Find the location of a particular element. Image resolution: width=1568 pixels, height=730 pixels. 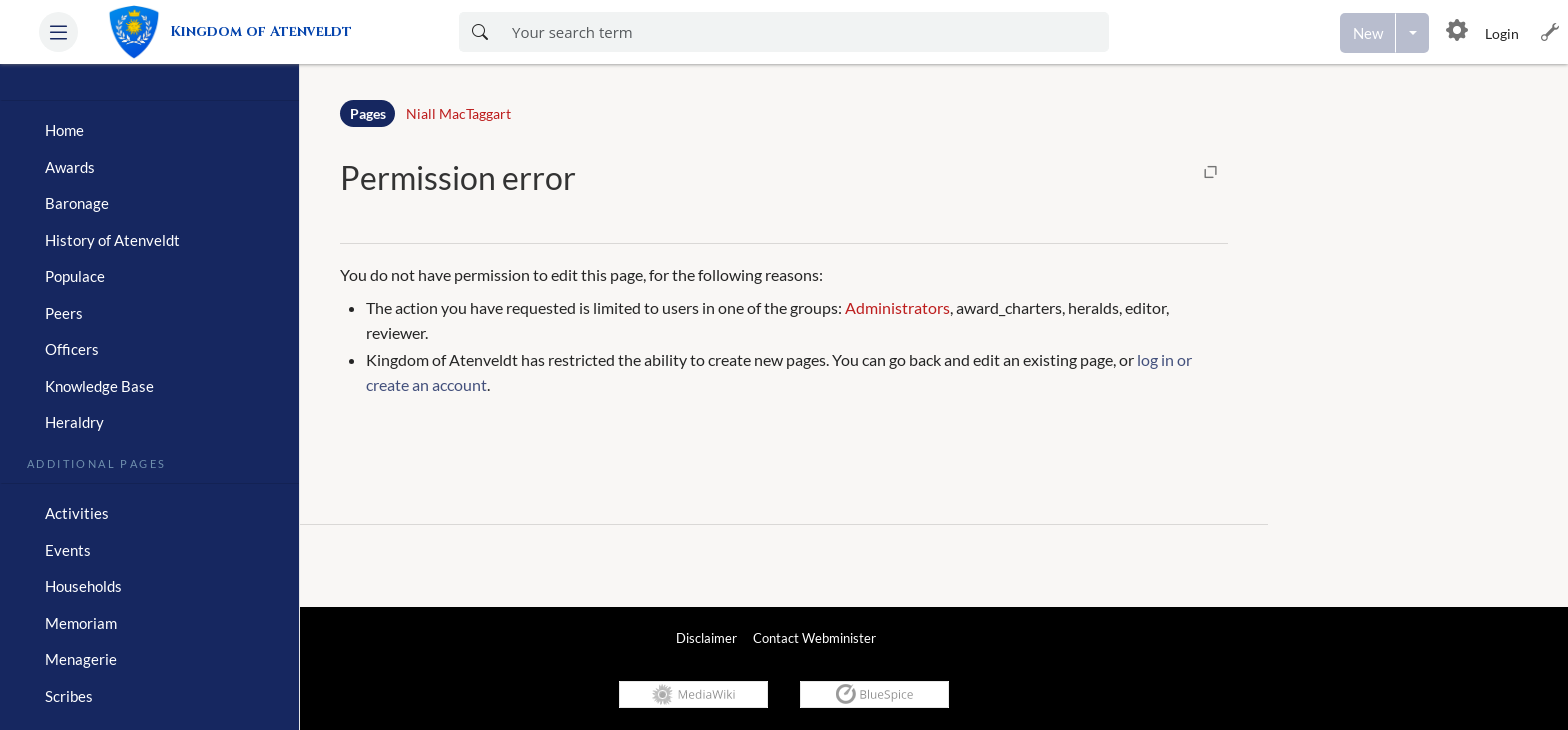

[Enter your search term here] is located at coordinates (804, 32).